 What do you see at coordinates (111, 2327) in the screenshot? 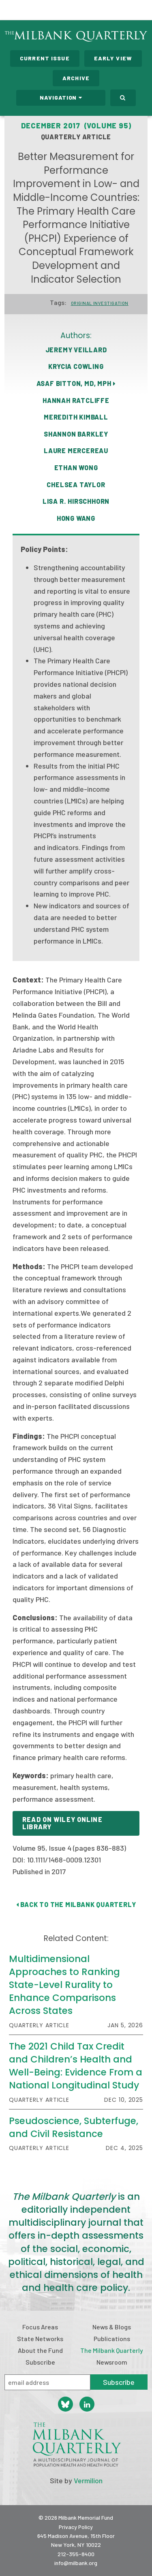
I see `News & Blogs` at bounding box center [111, 2327].